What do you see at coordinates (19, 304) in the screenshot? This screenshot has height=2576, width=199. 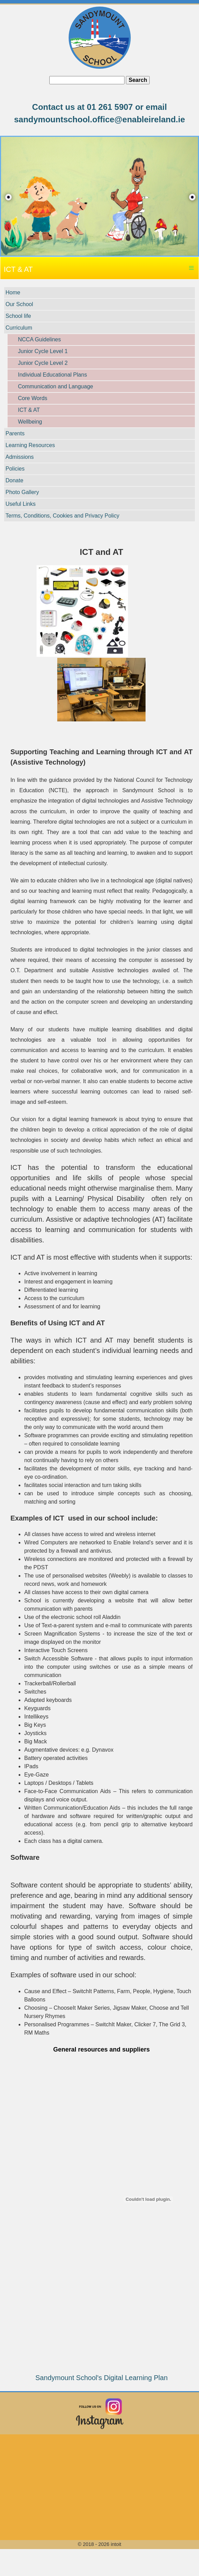 I see `Our School` at bounding box center [19, 304].